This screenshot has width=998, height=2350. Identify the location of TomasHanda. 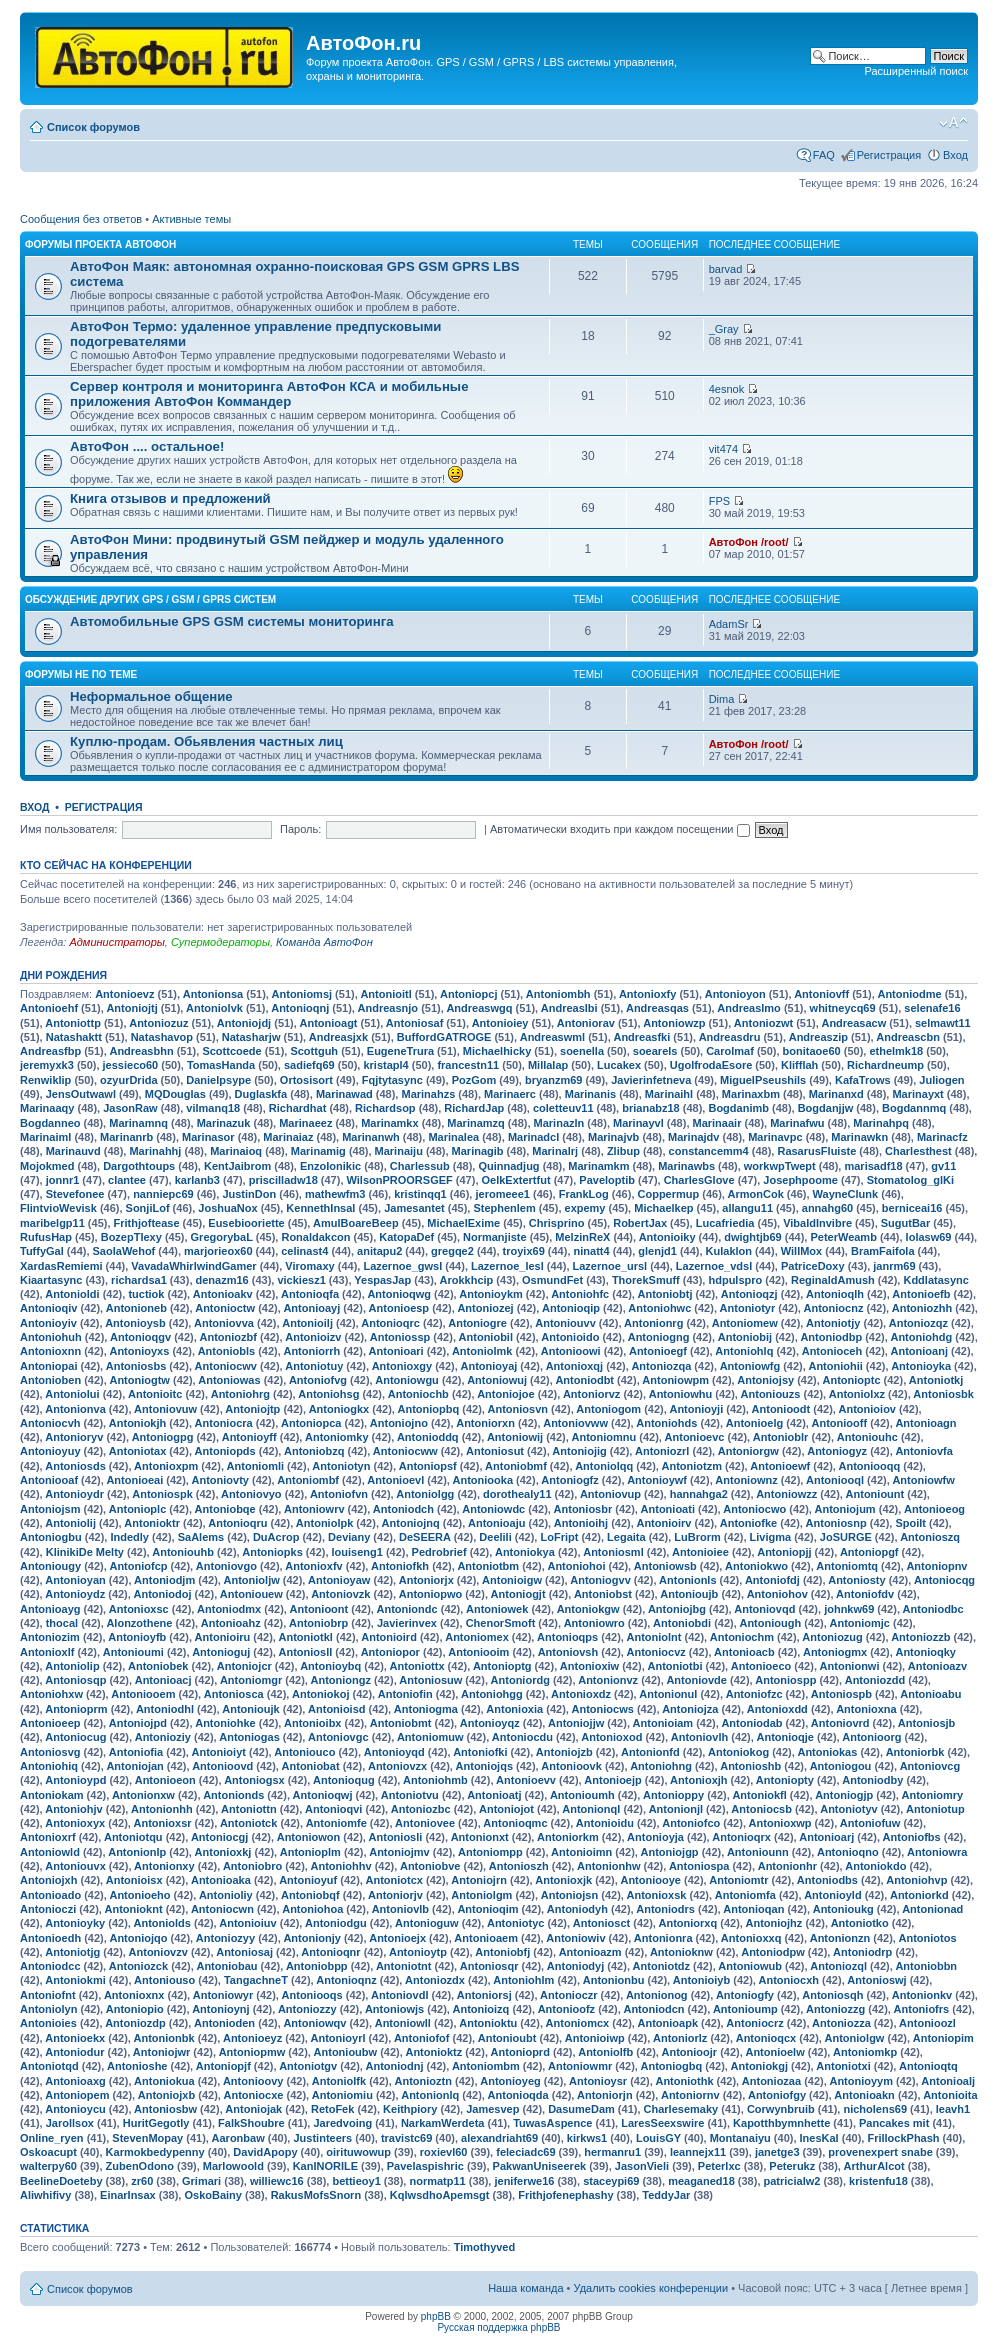
(221, 1065).